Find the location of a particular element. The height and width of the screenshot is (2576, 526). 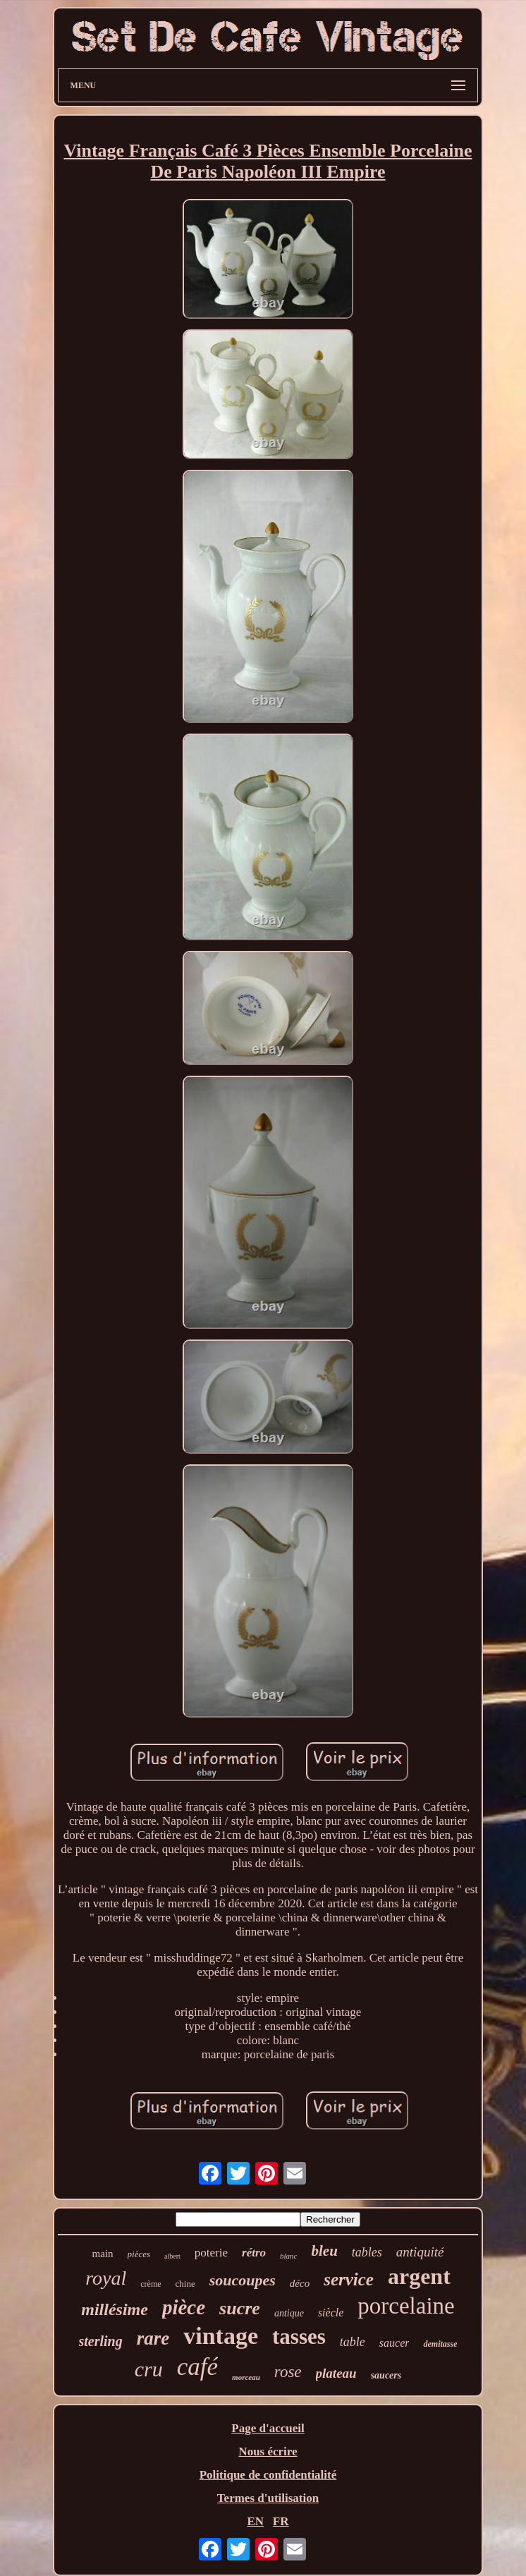

bleu is located at coordinates (324, 2250).